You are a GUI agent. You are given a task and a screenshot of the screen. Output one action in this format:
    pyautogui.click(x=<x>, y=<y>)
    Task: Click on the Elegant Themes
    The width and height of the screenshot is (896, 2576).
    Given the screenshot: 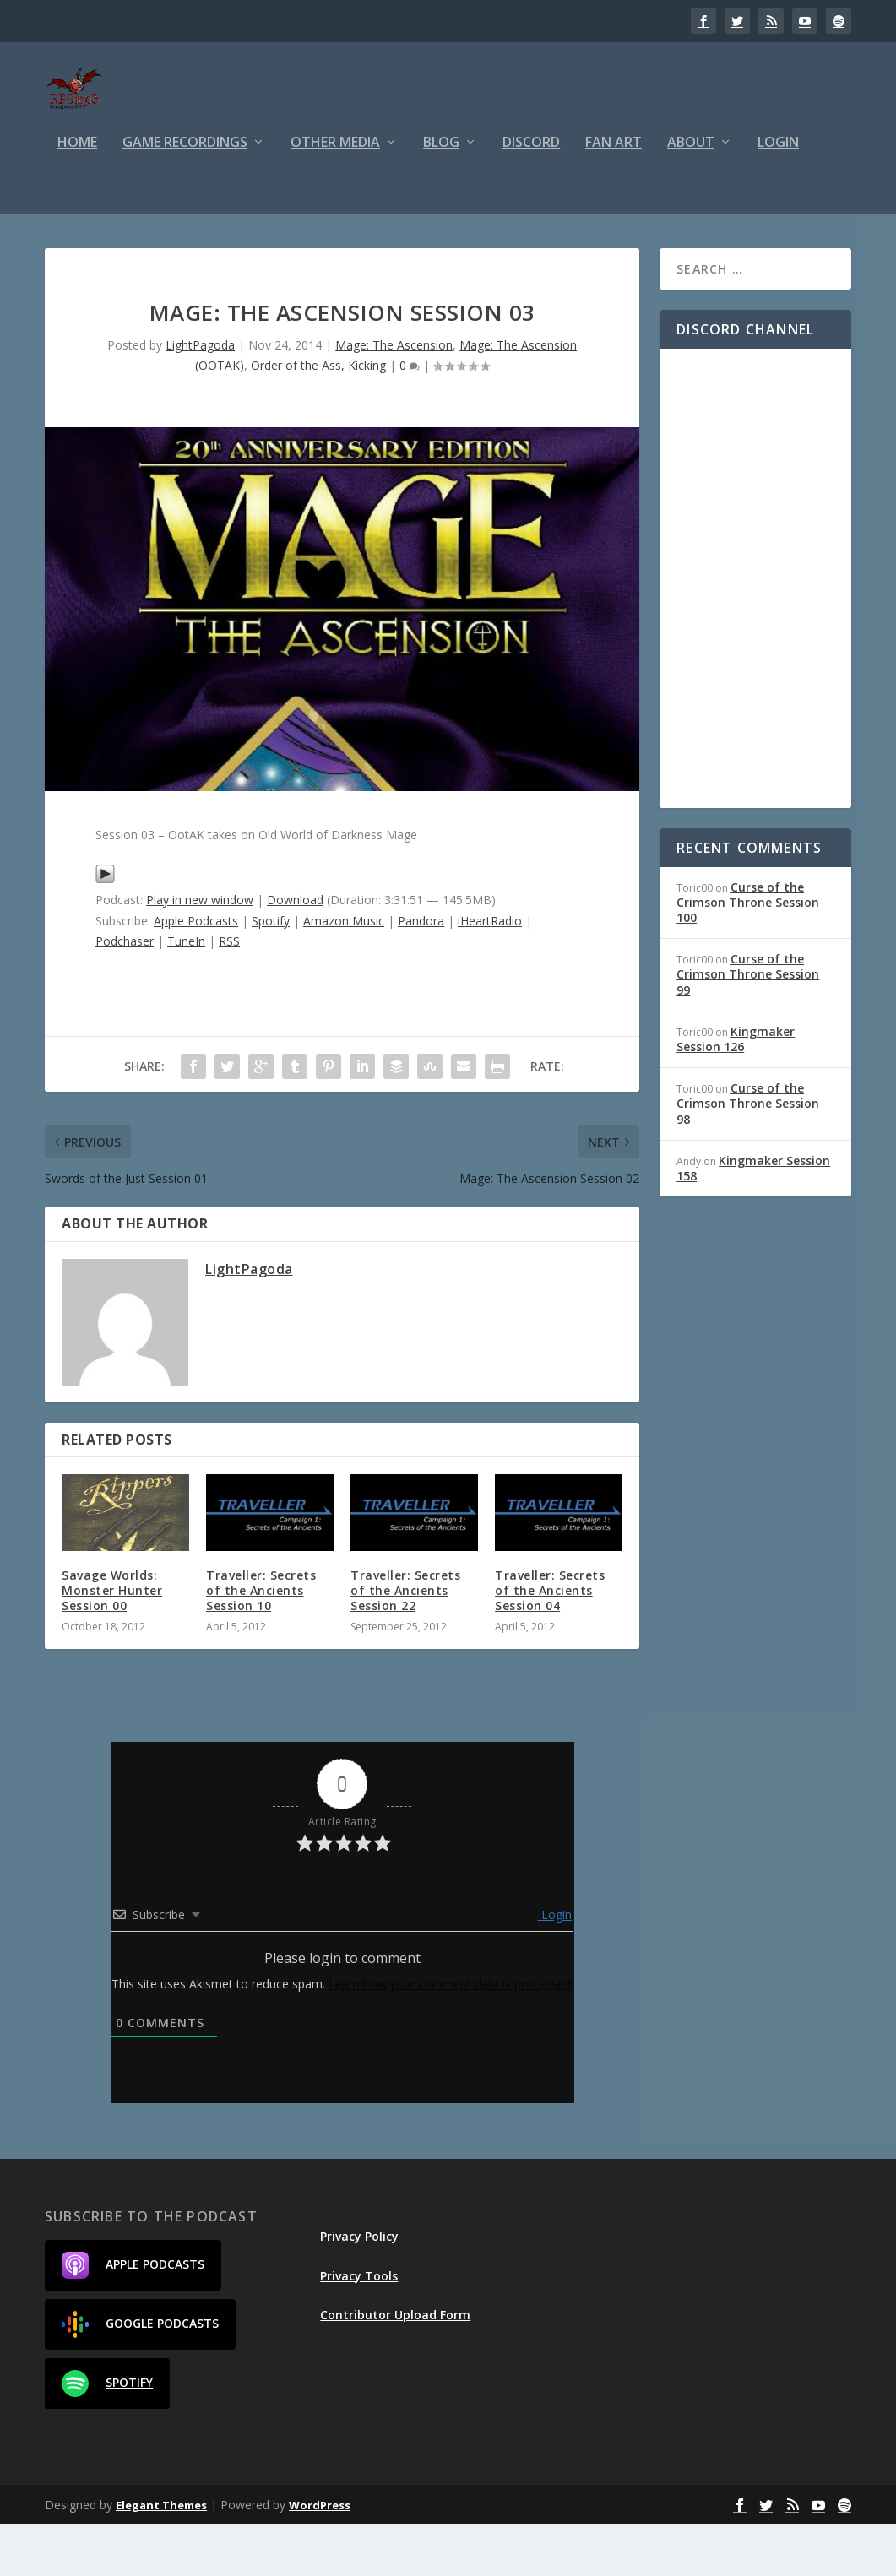 What is the action you would take?
    pyautogui.click(x=161, y=2556)
    